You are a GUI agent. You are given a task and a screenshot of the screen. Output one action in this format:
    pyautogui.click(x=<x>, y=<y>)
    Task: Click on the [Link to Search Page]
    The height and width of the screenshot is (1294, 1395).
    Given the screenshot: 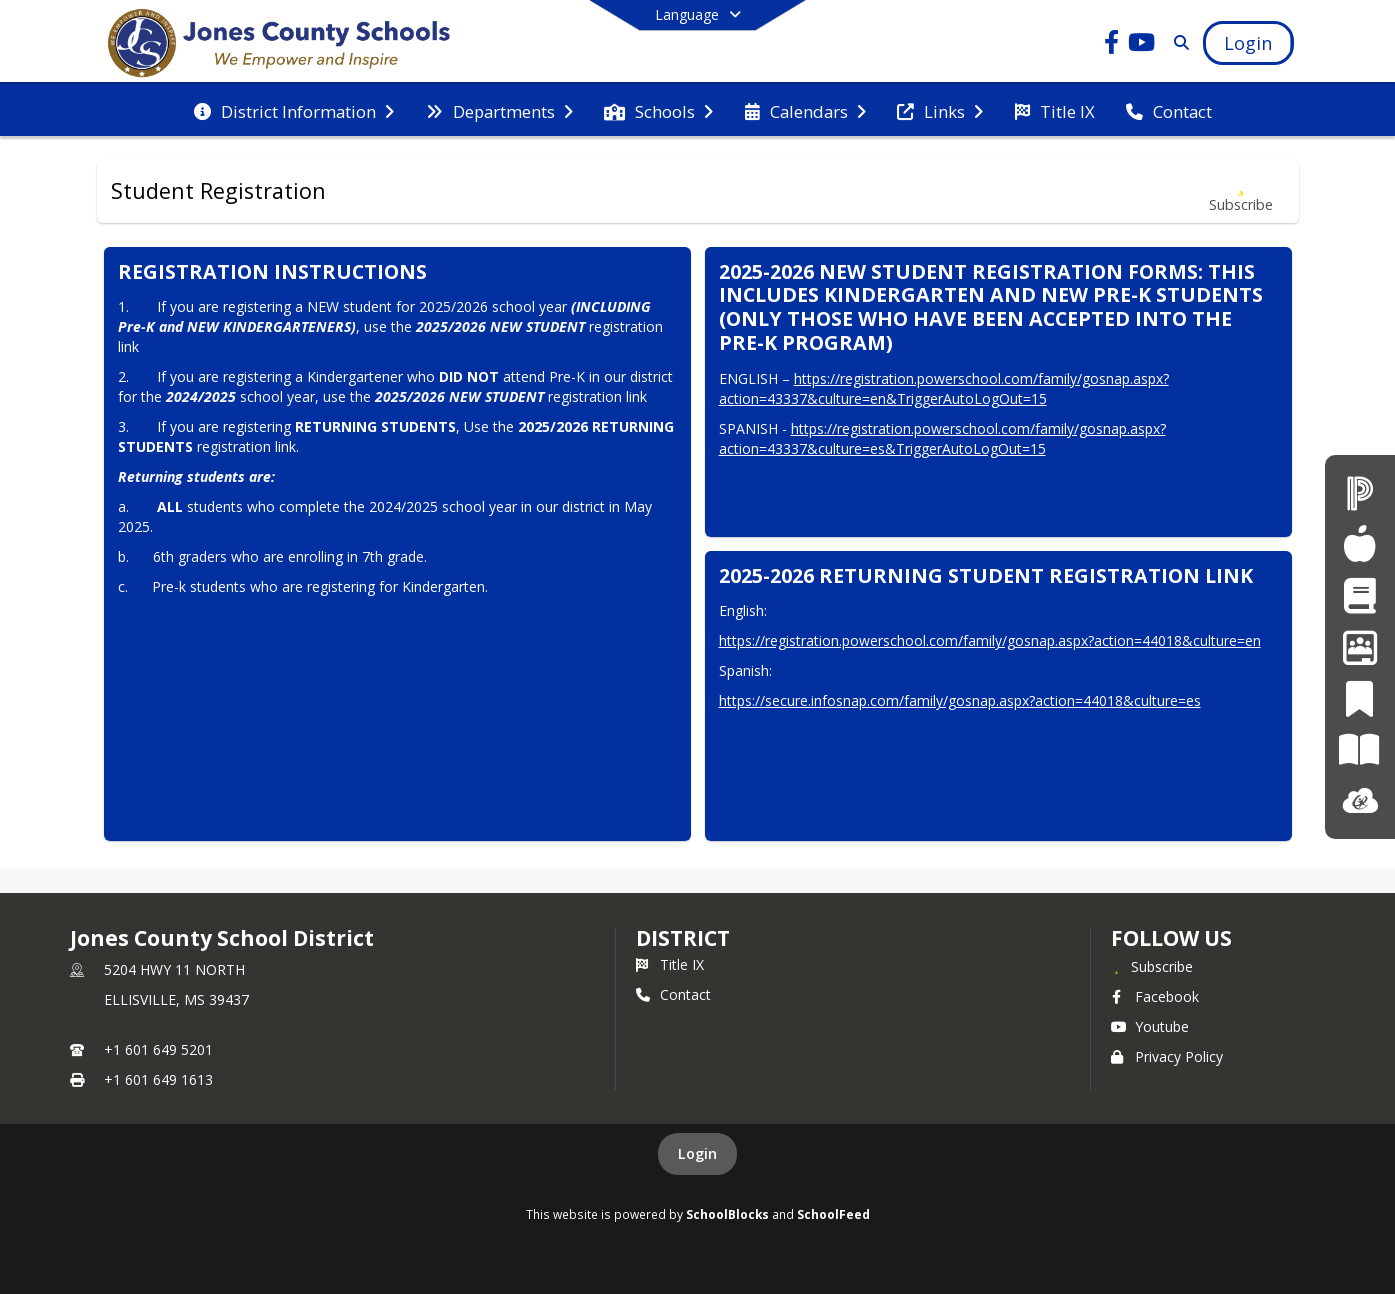 What is the action you would take?
    pyautogui.click(x=1177, y=42)
    